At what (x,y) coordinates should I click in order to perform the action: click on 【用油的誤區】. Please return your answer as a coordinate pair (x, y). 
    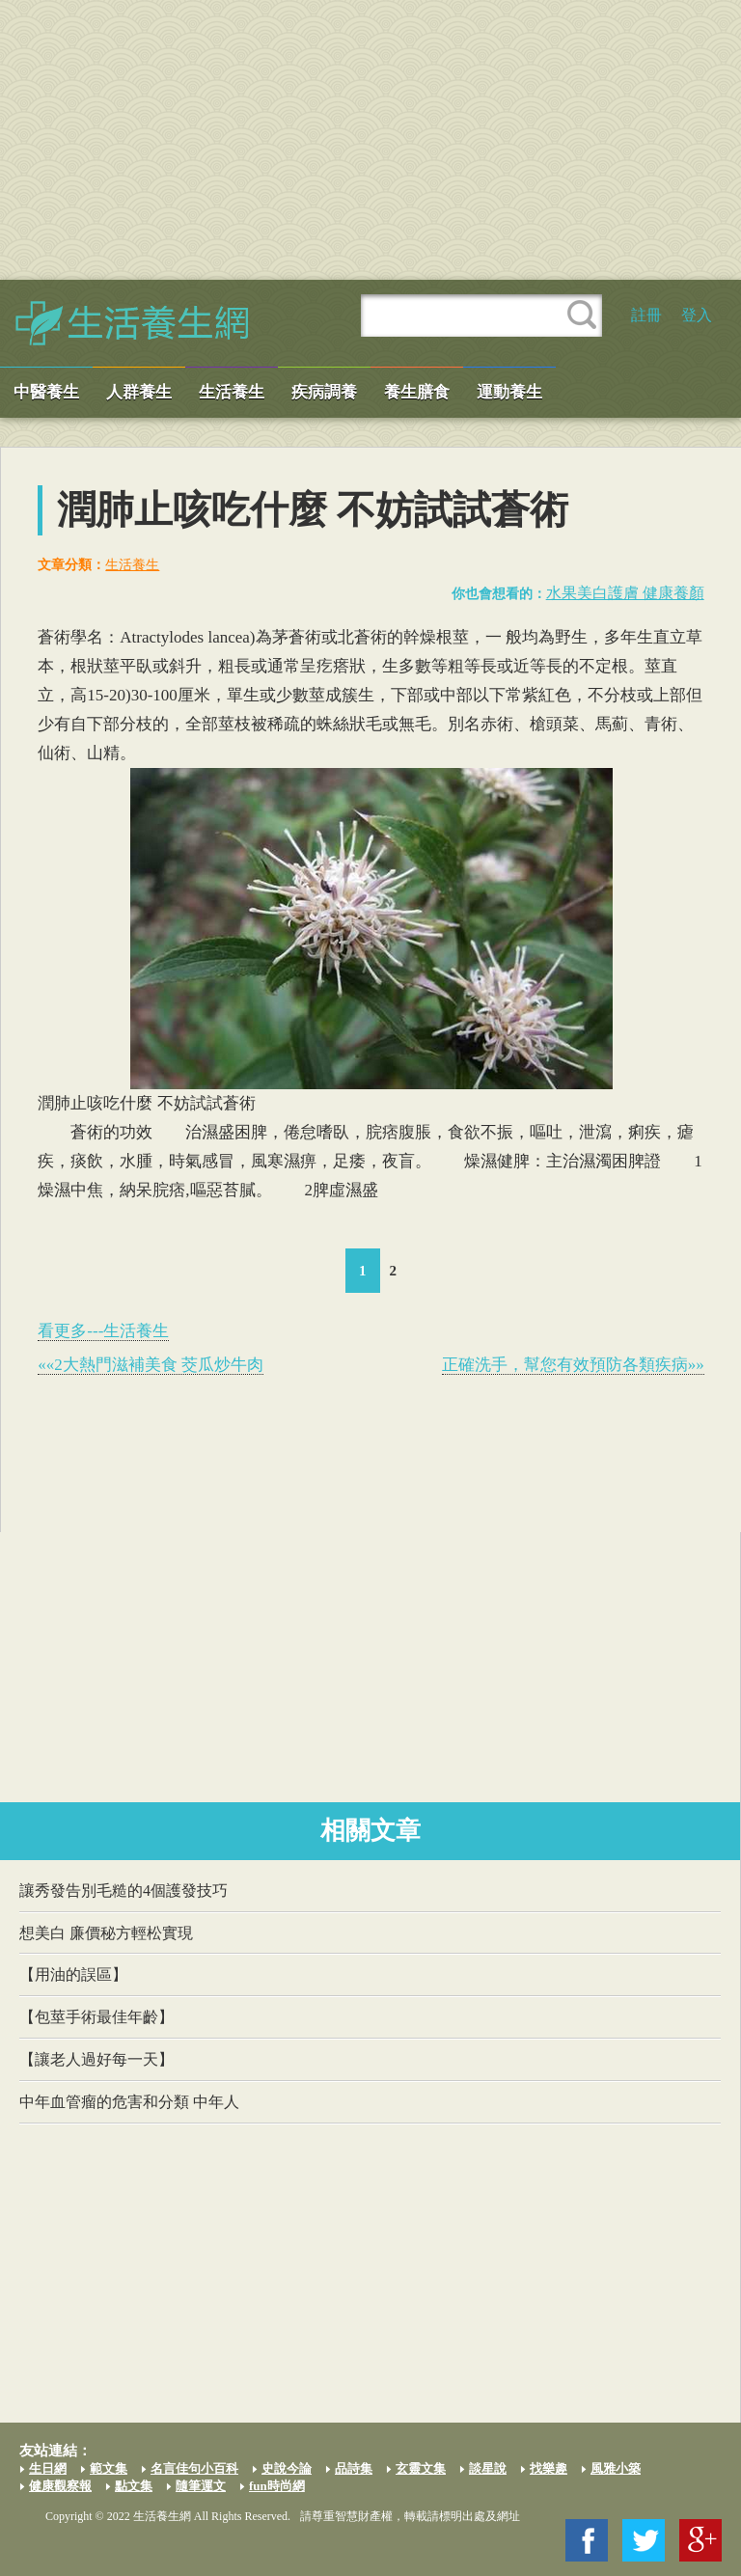
    Looking at the image, I should click on (73, 1974).